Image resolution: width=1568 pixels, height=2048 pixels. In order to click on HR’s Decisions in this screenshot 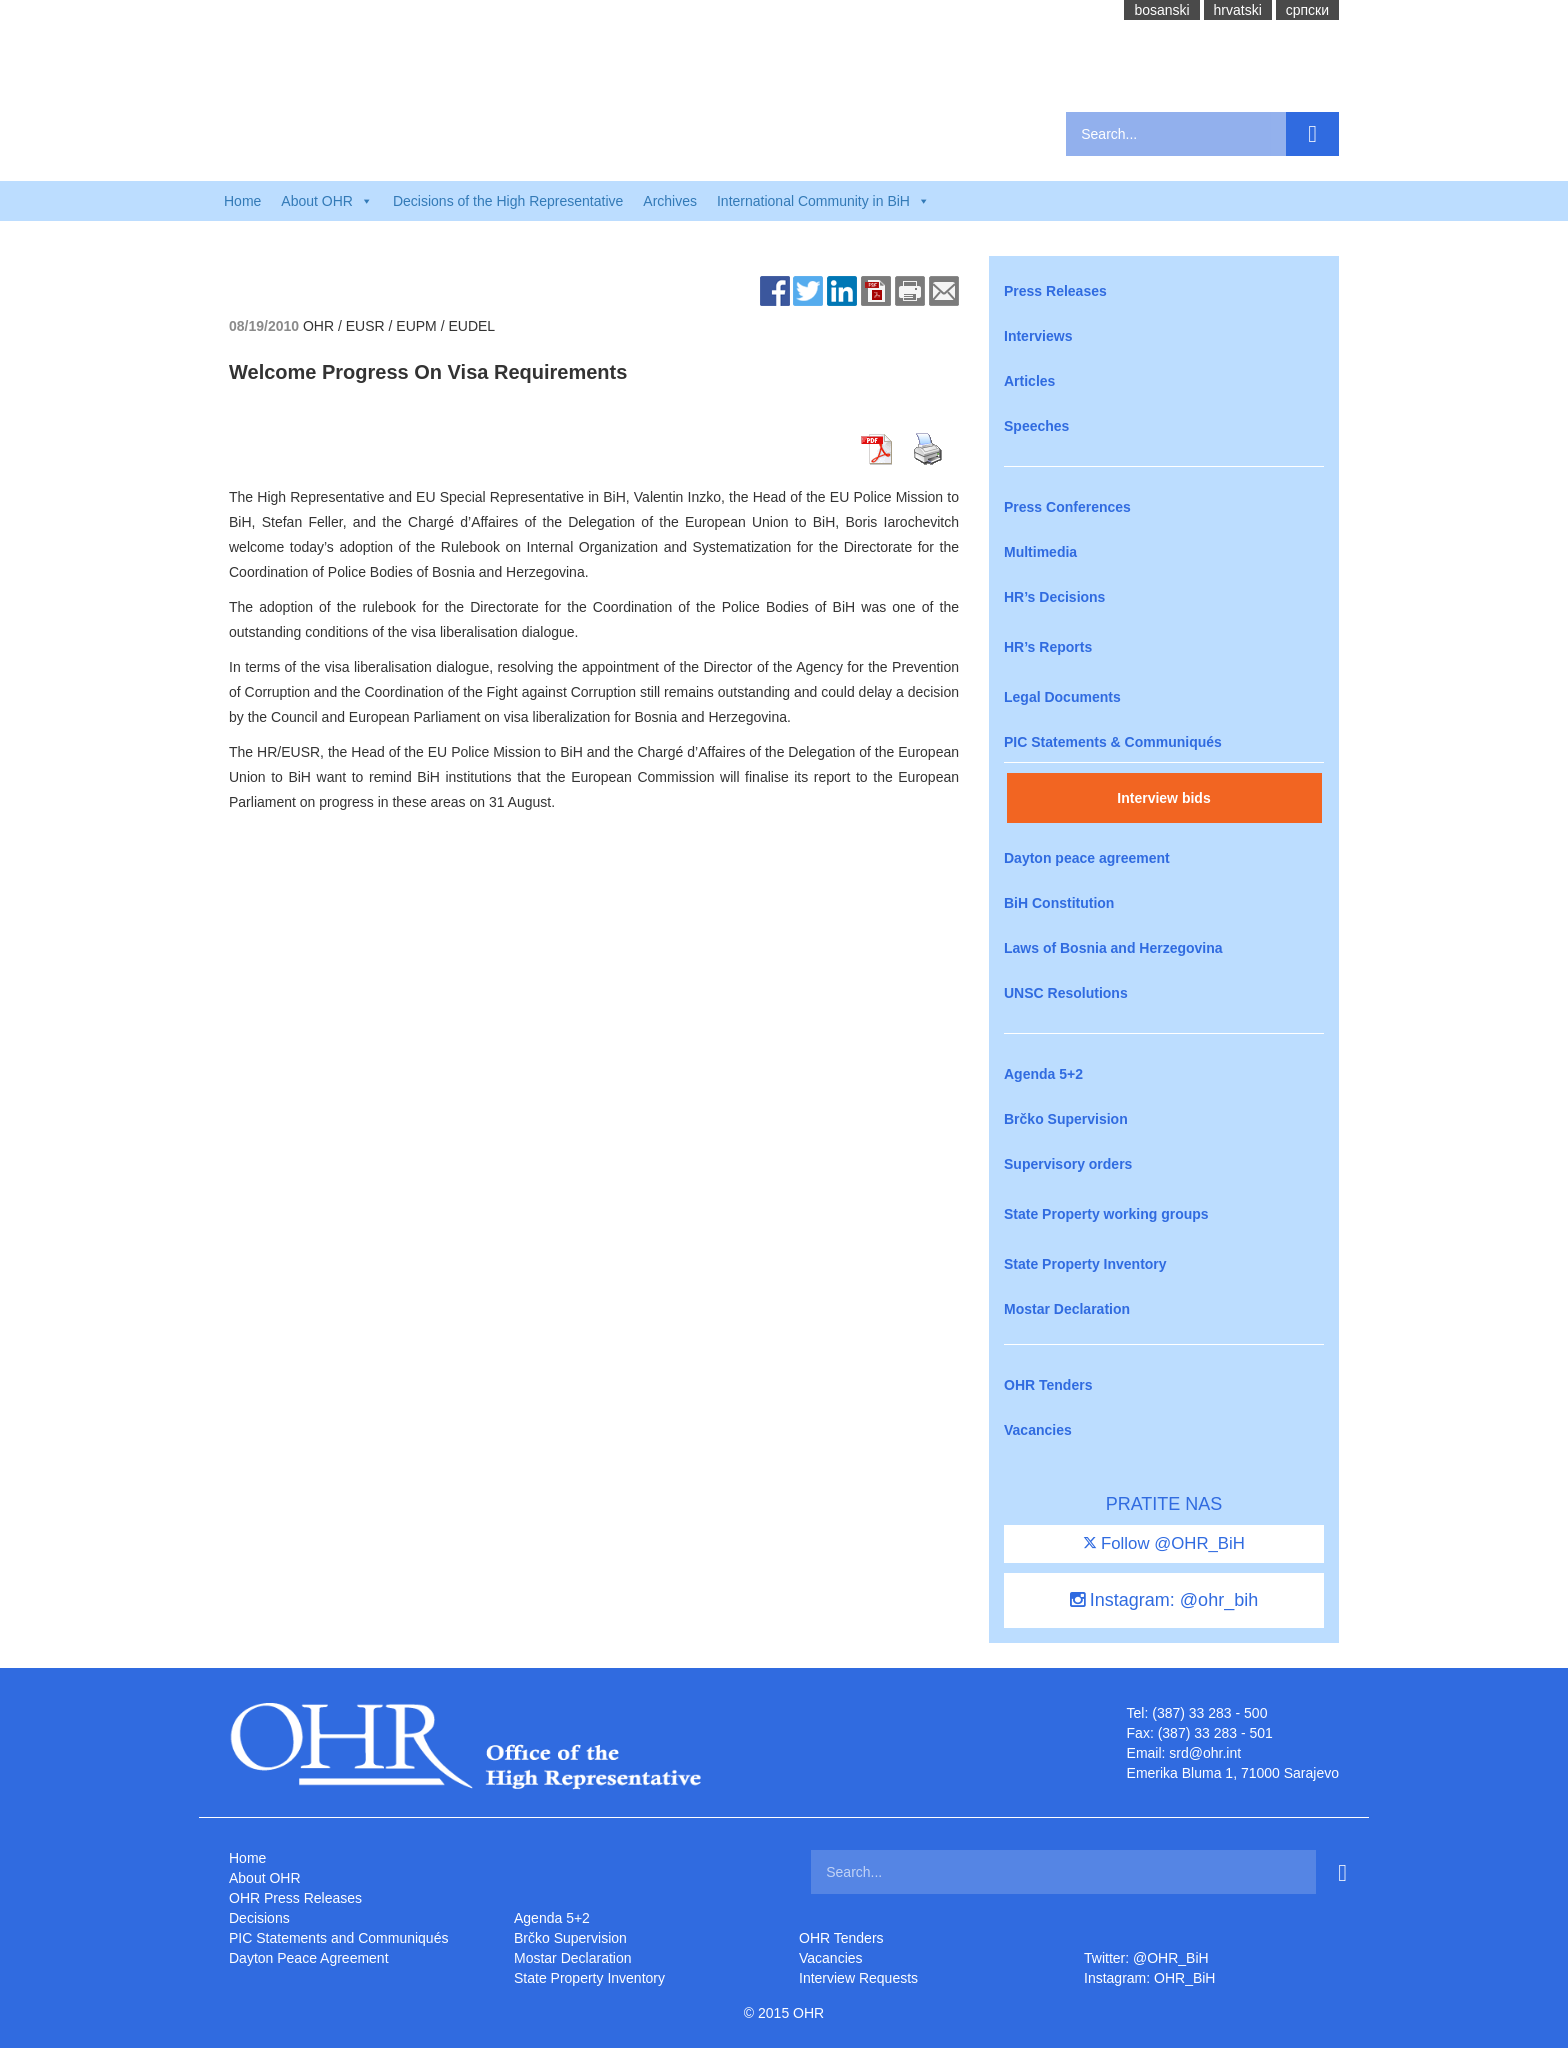, I will do `click(1054, 597)`.